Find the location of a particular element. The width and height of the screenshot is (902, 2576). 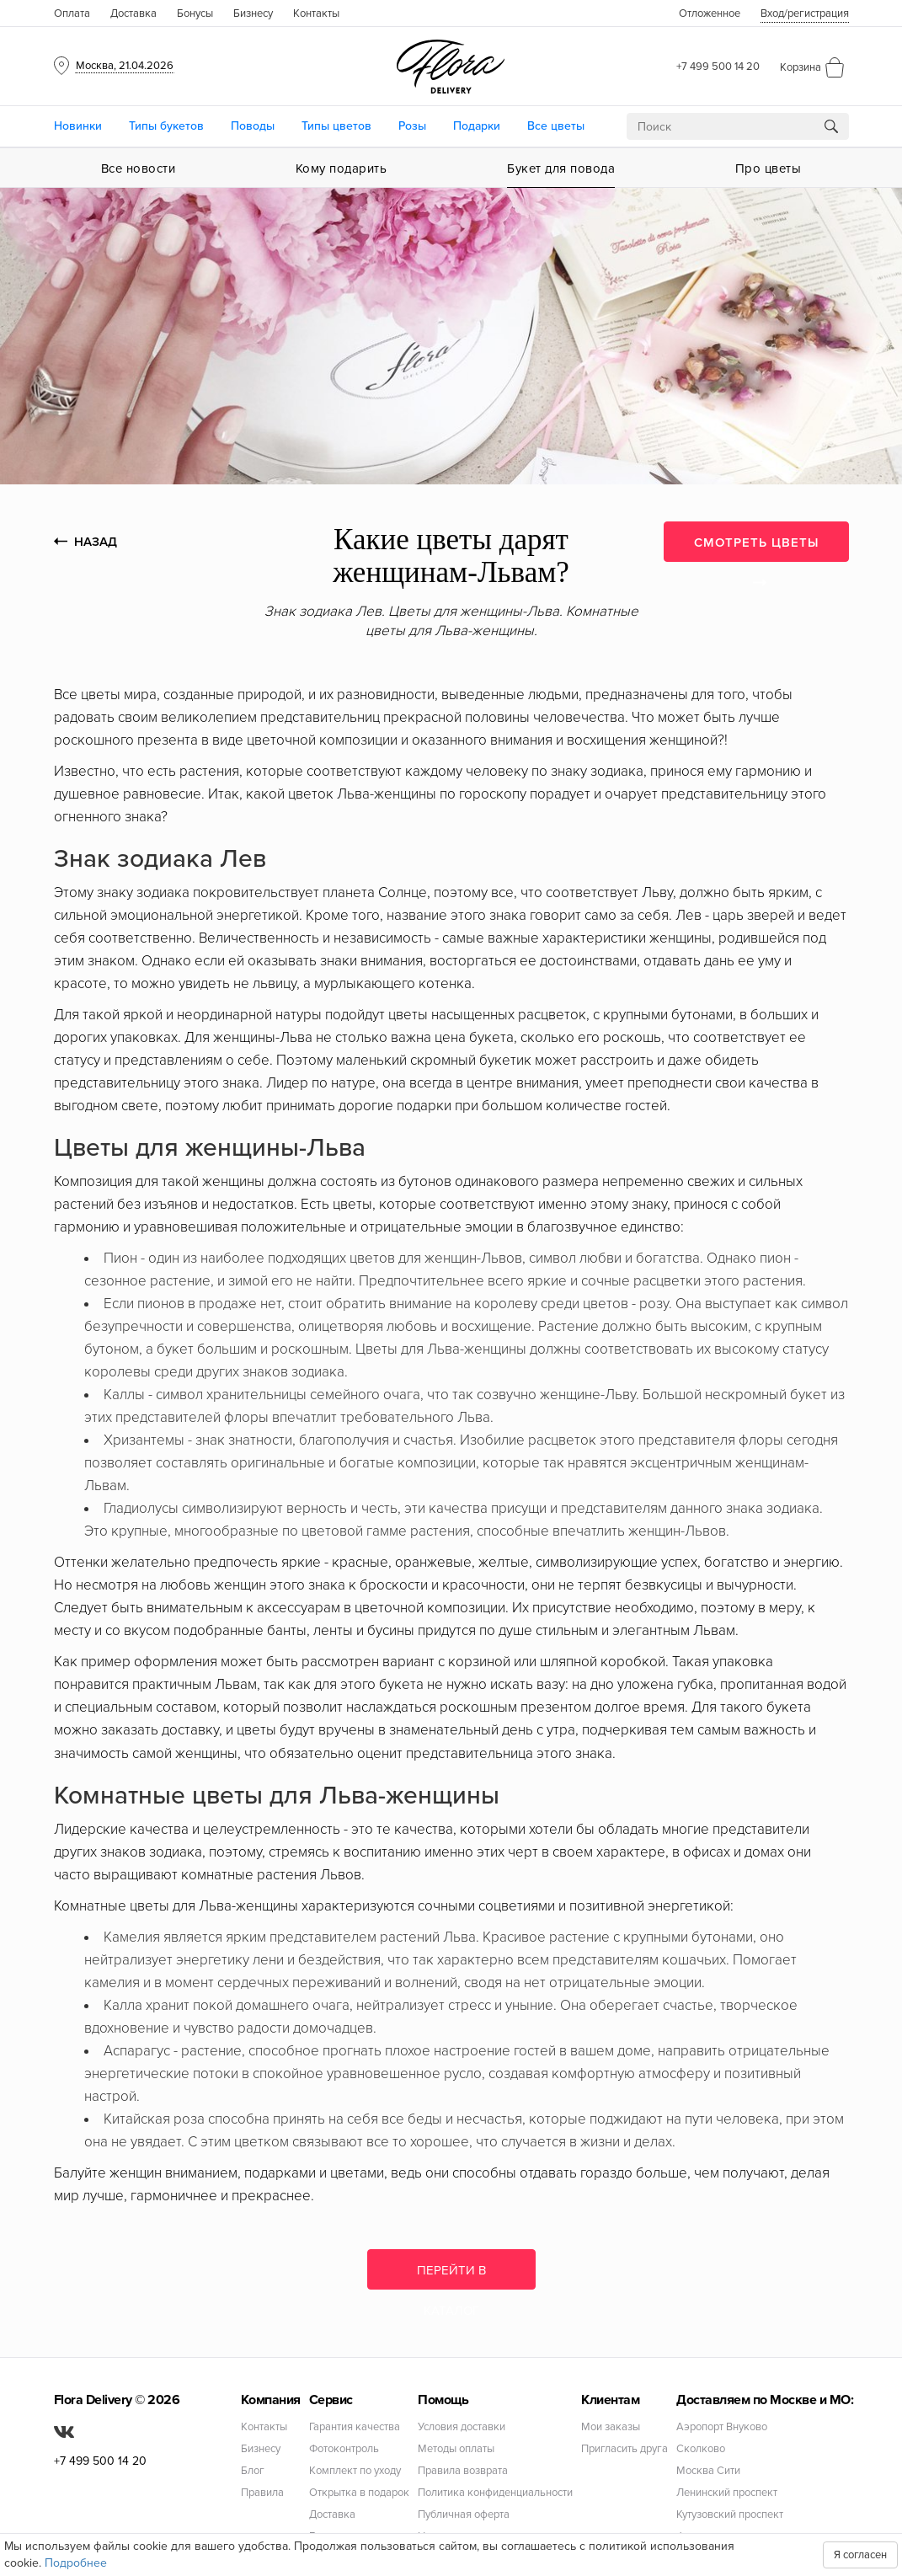

Все цветы is located at coordinates (555, 126).